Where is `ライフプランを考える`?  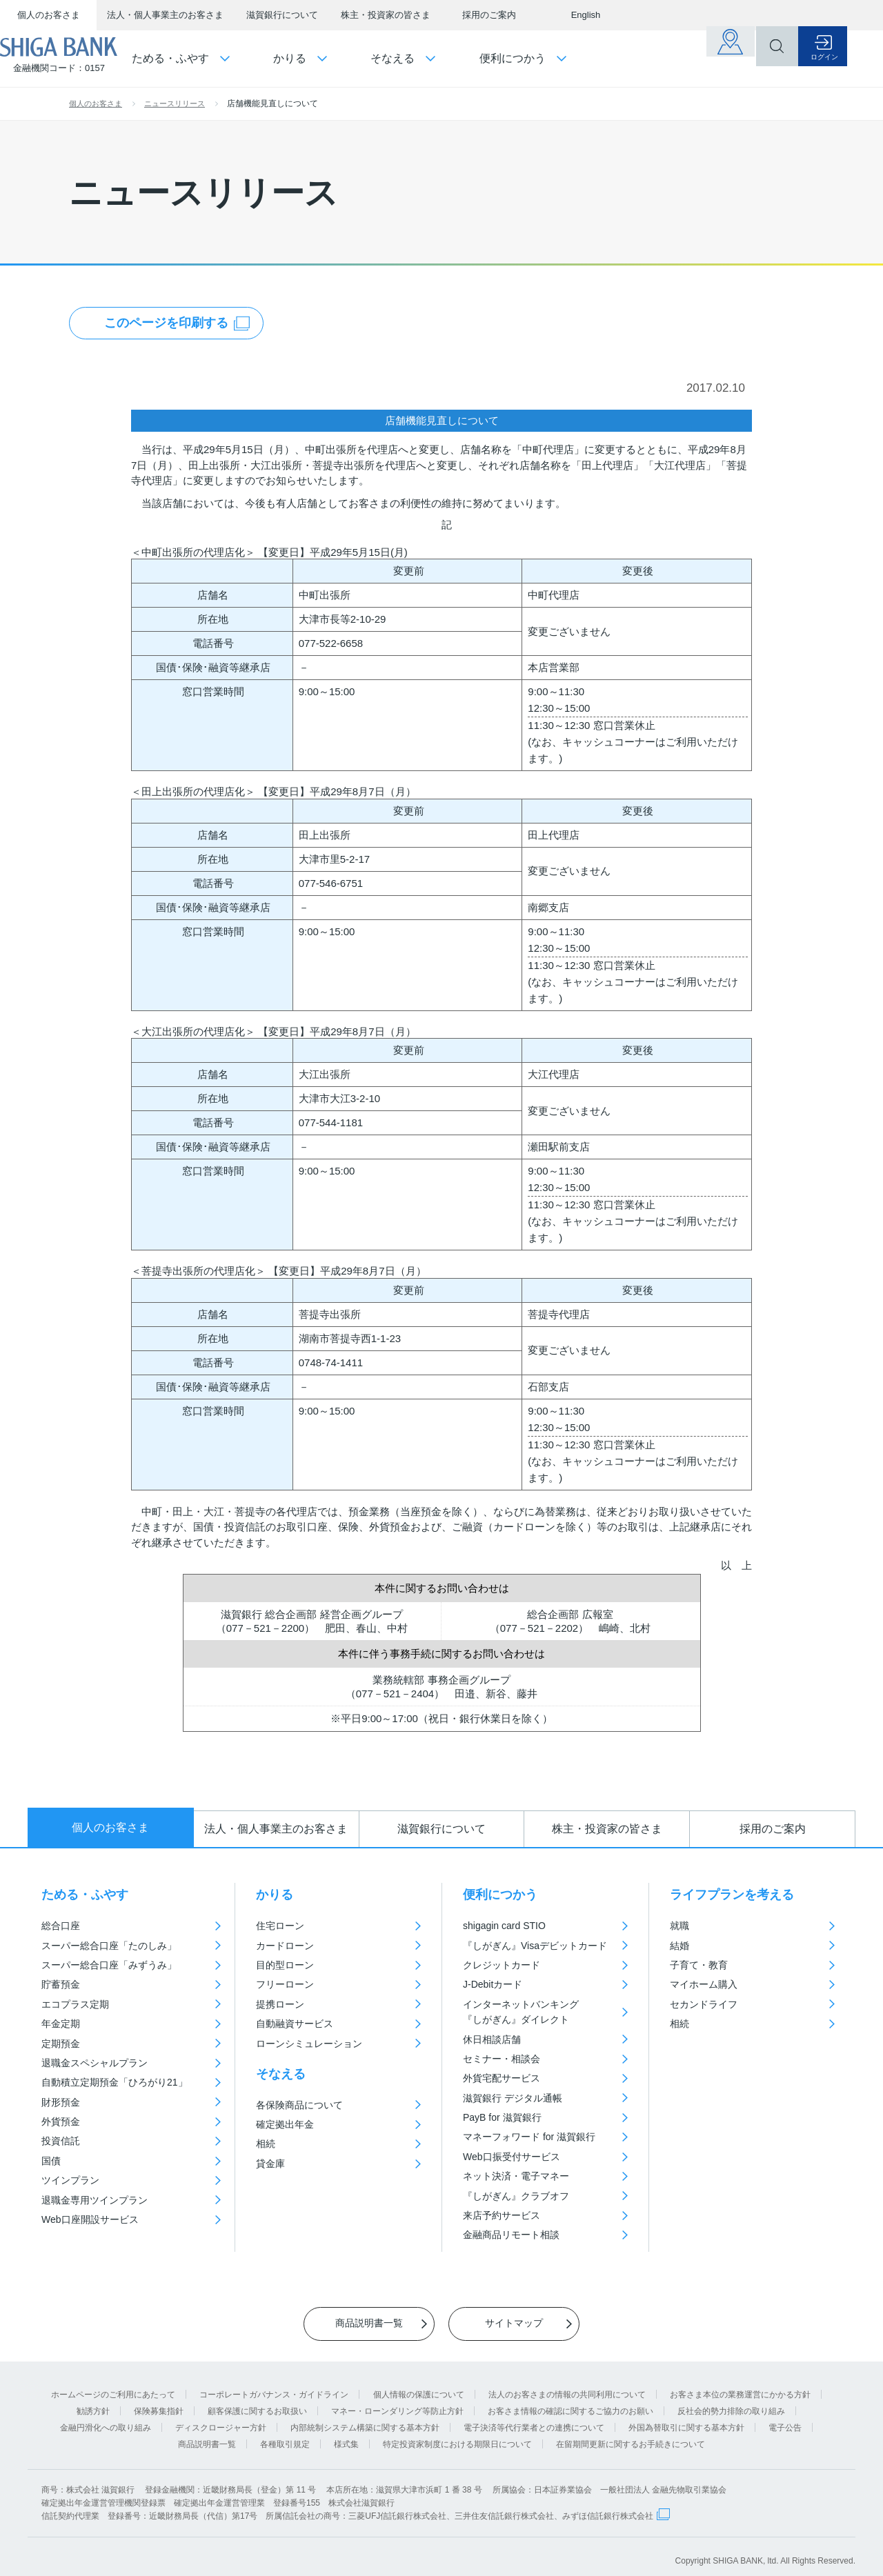
ライフプランを考える is located at coordinates (732, 1894).